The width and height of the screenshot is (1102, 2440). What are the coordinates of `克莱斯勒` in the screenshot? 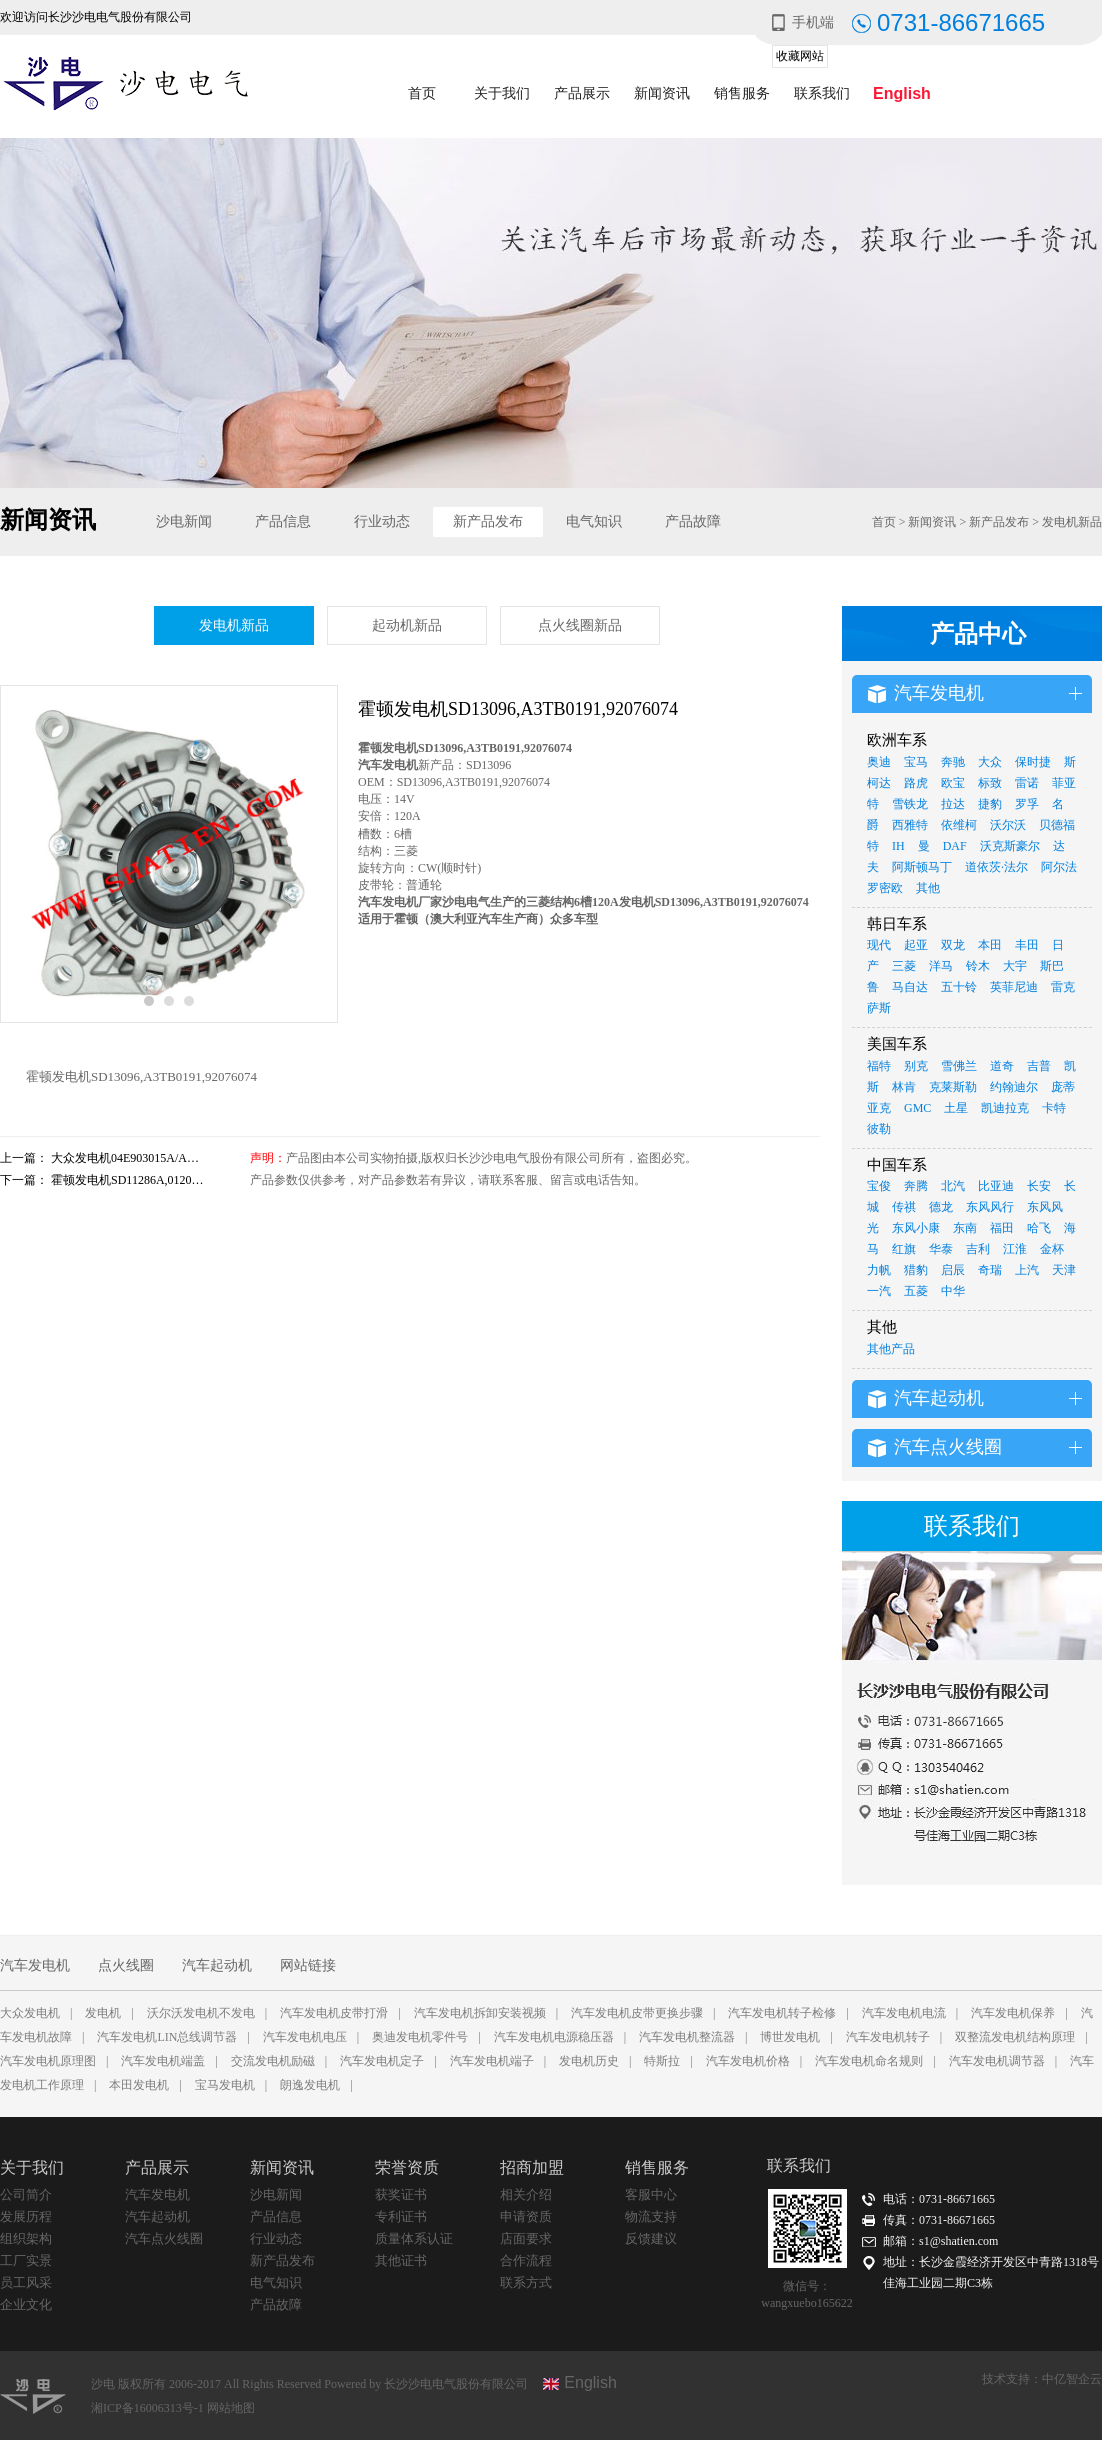 It's located at (953, 1087).